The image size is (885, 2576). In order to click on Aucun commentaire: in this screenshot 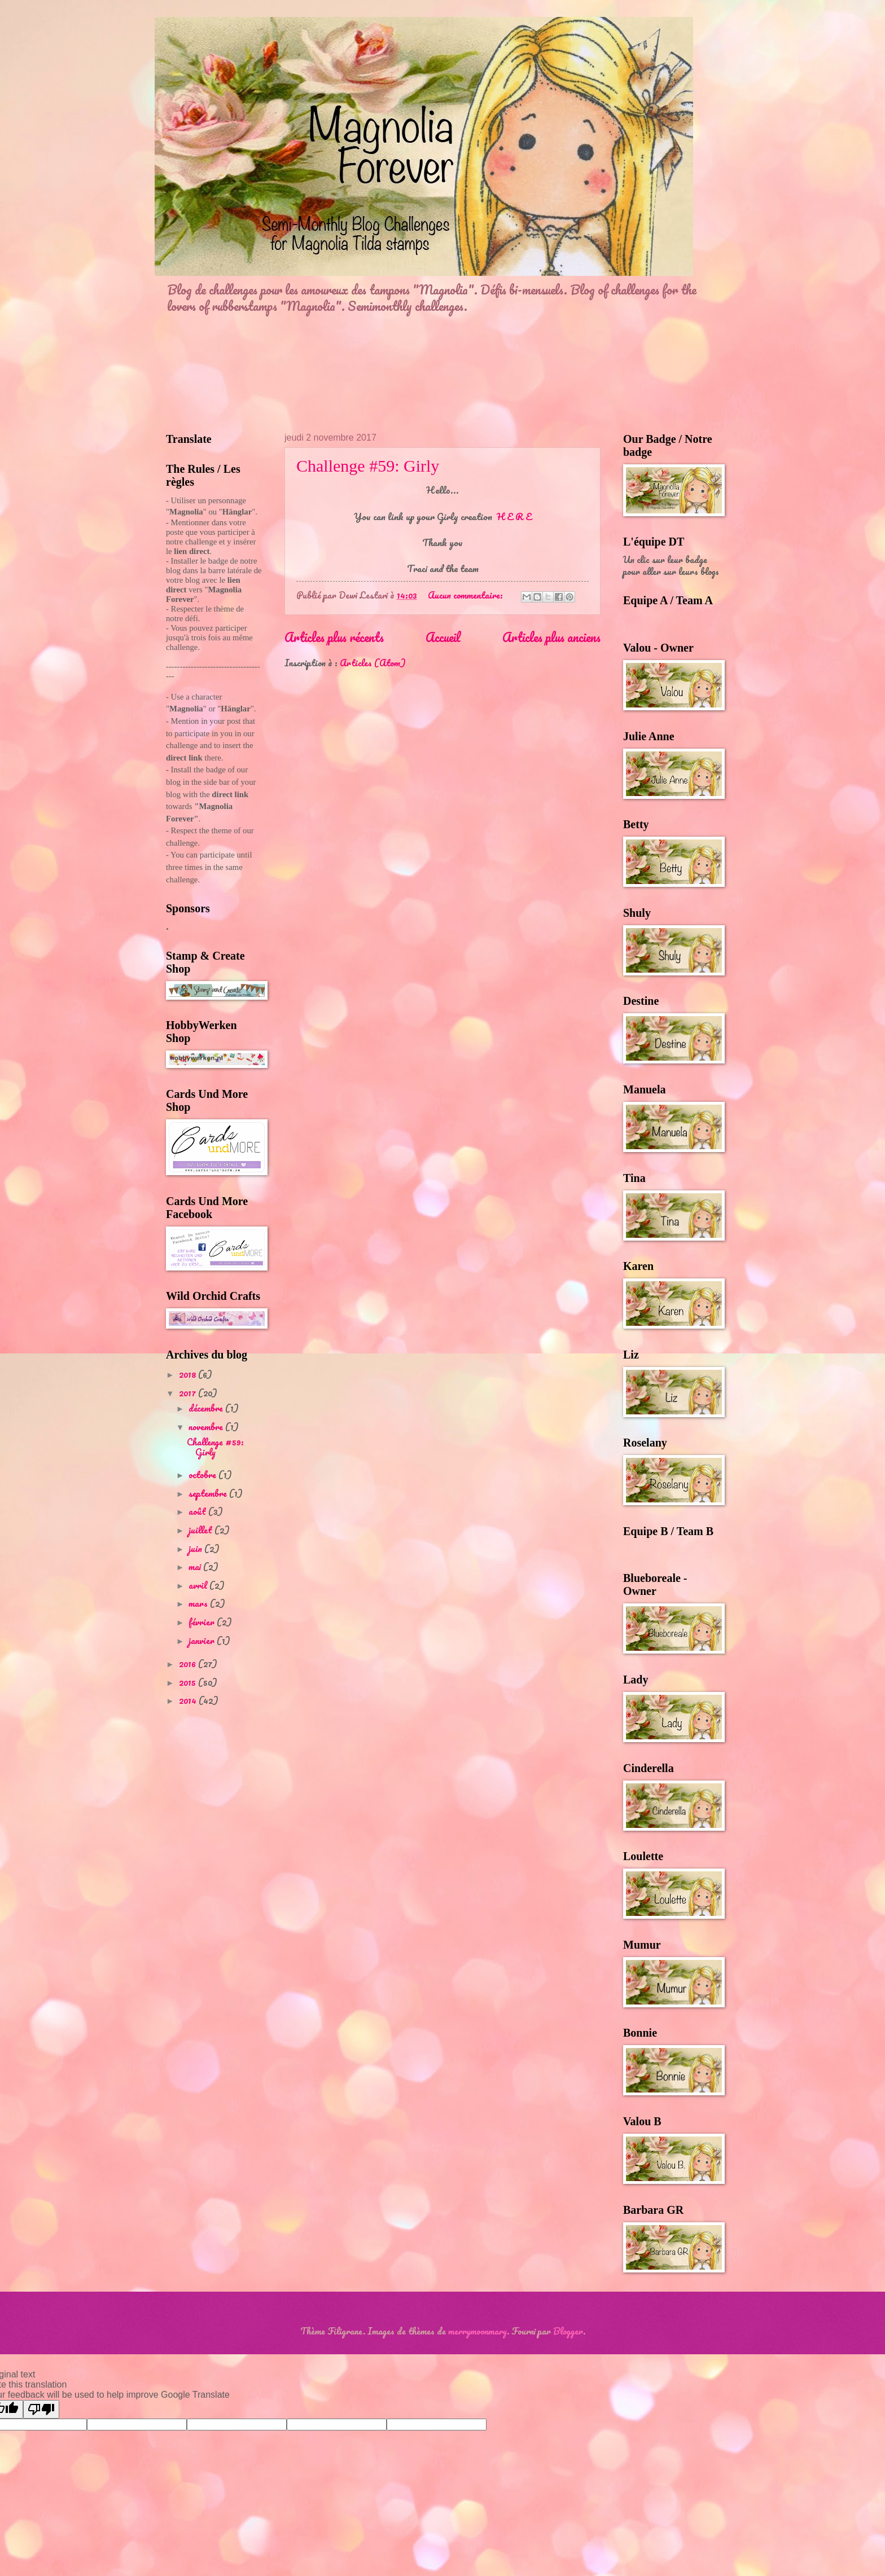, I will do `click(466, 595)`.